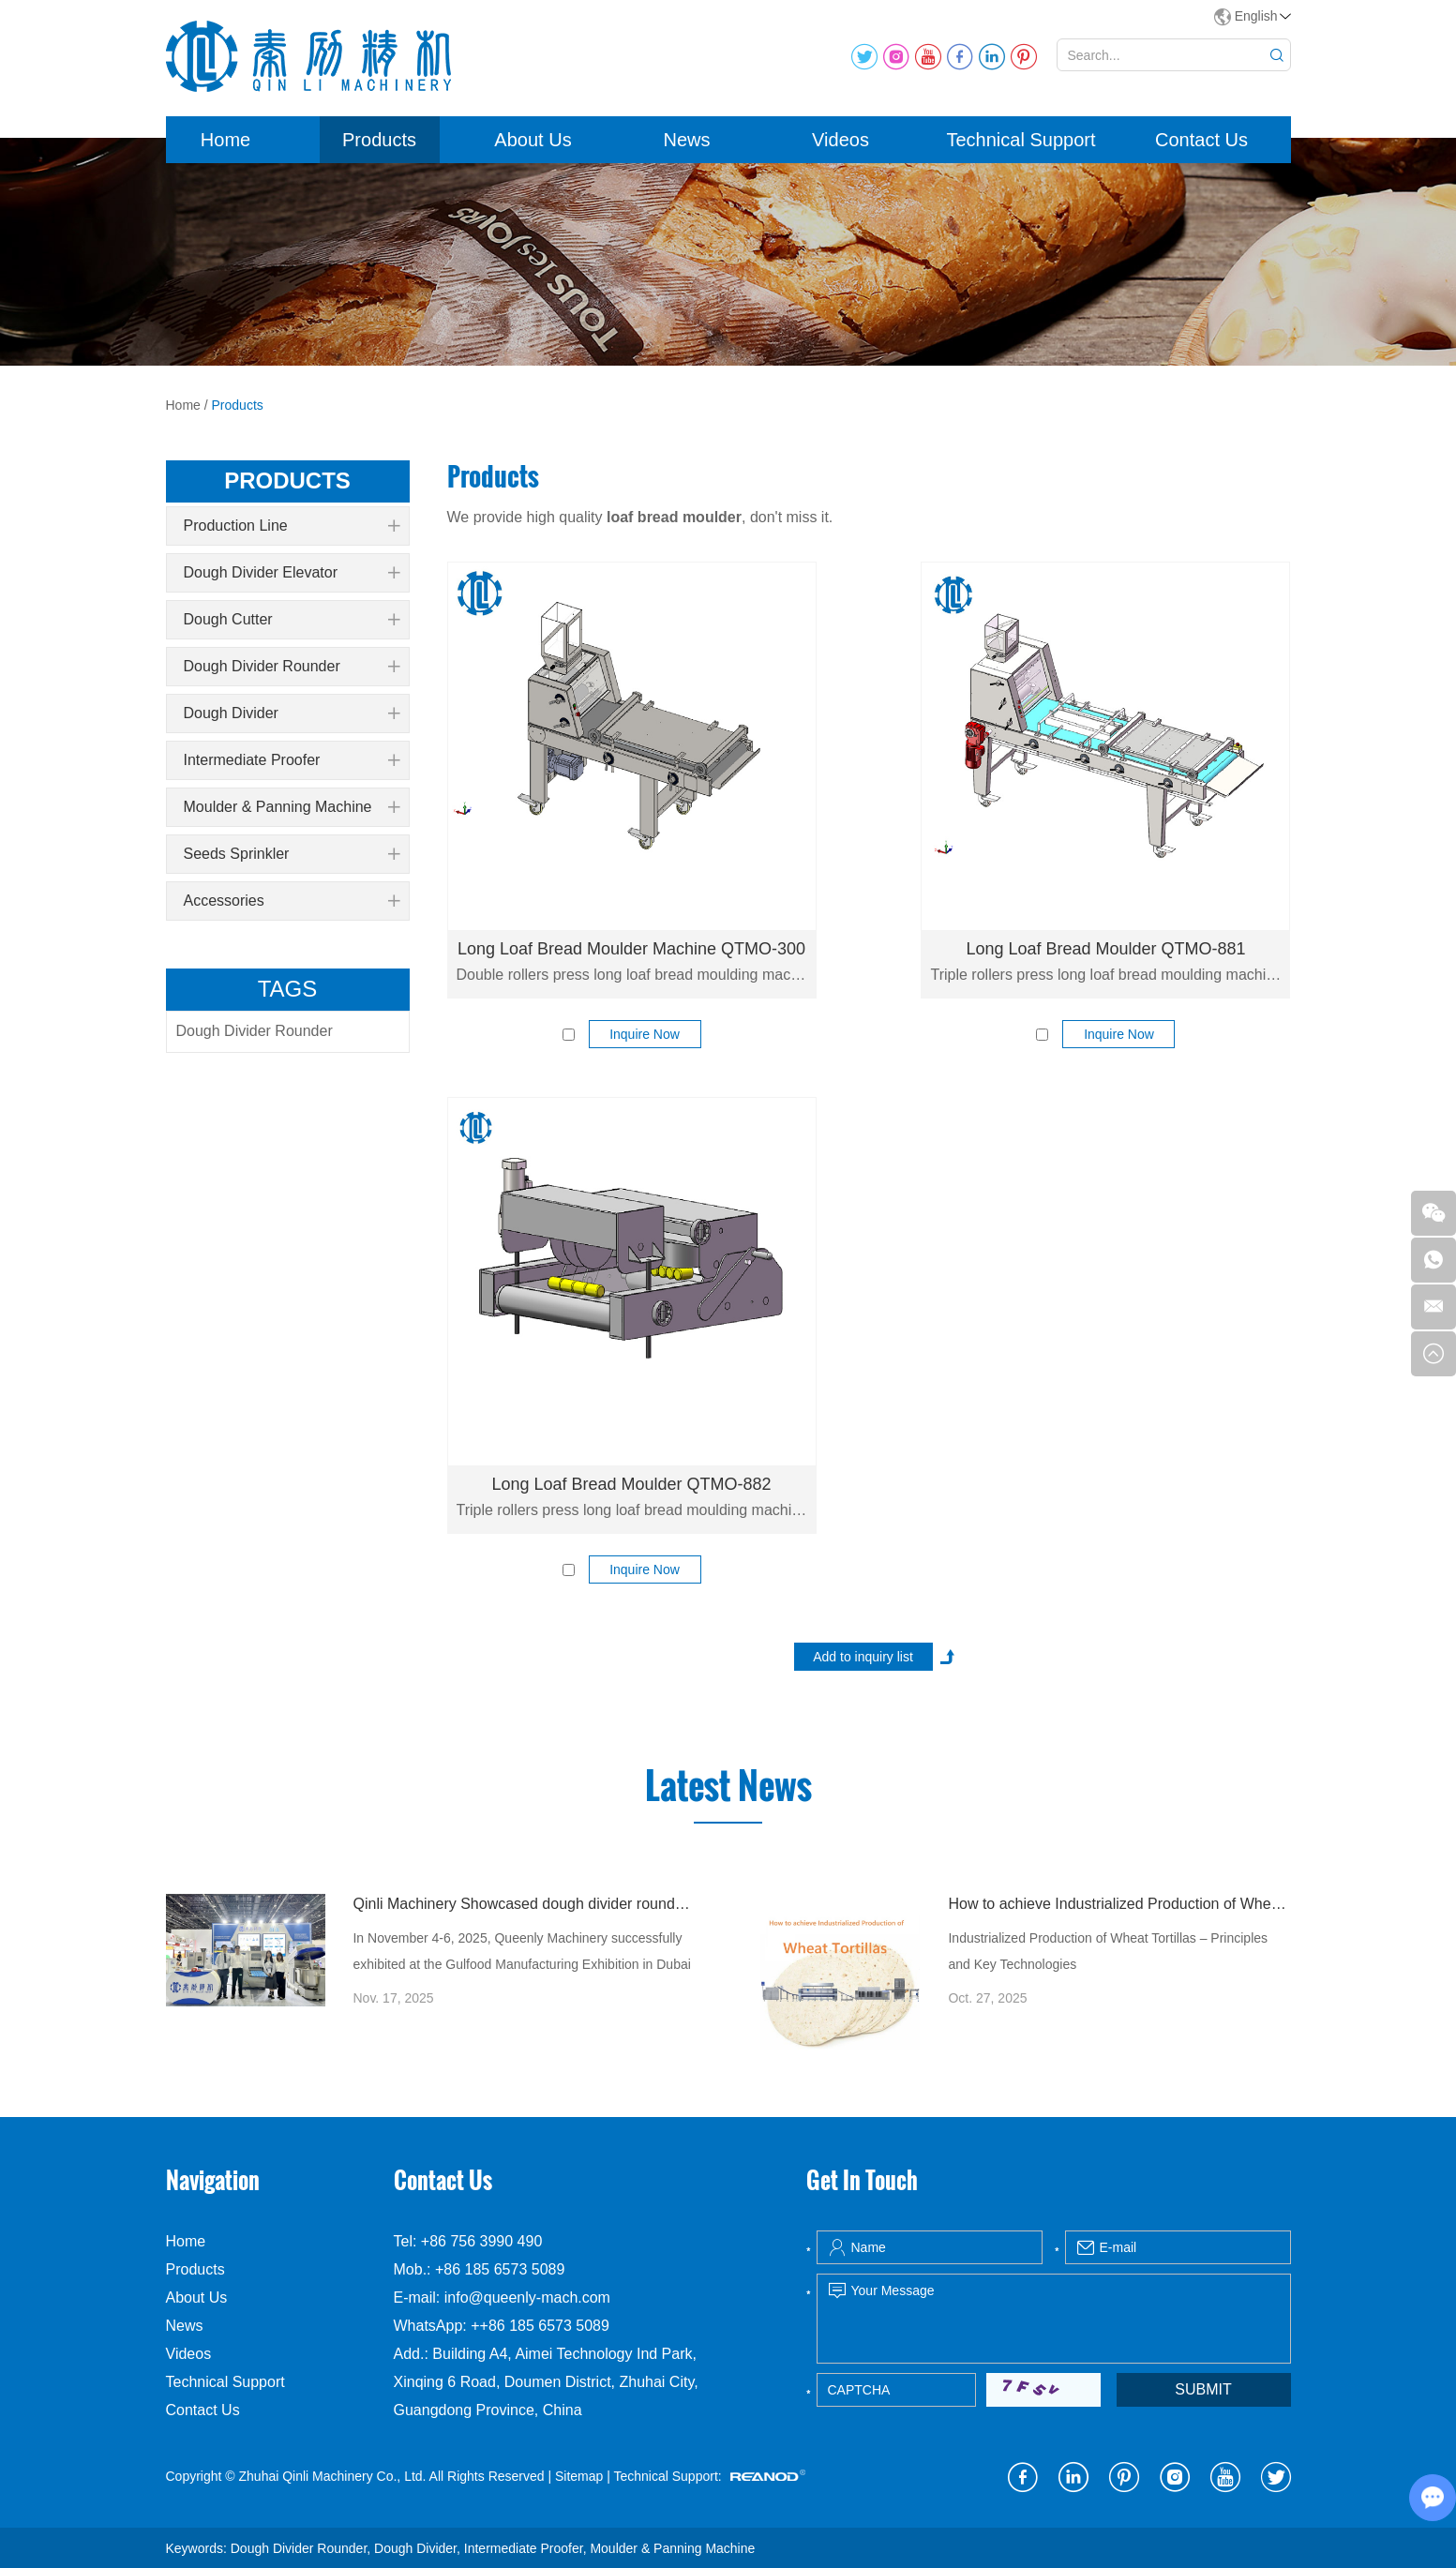 This screenshot has height=2568, width=1456. I want to click on Seeds Sprinkler, so click(291, 854).